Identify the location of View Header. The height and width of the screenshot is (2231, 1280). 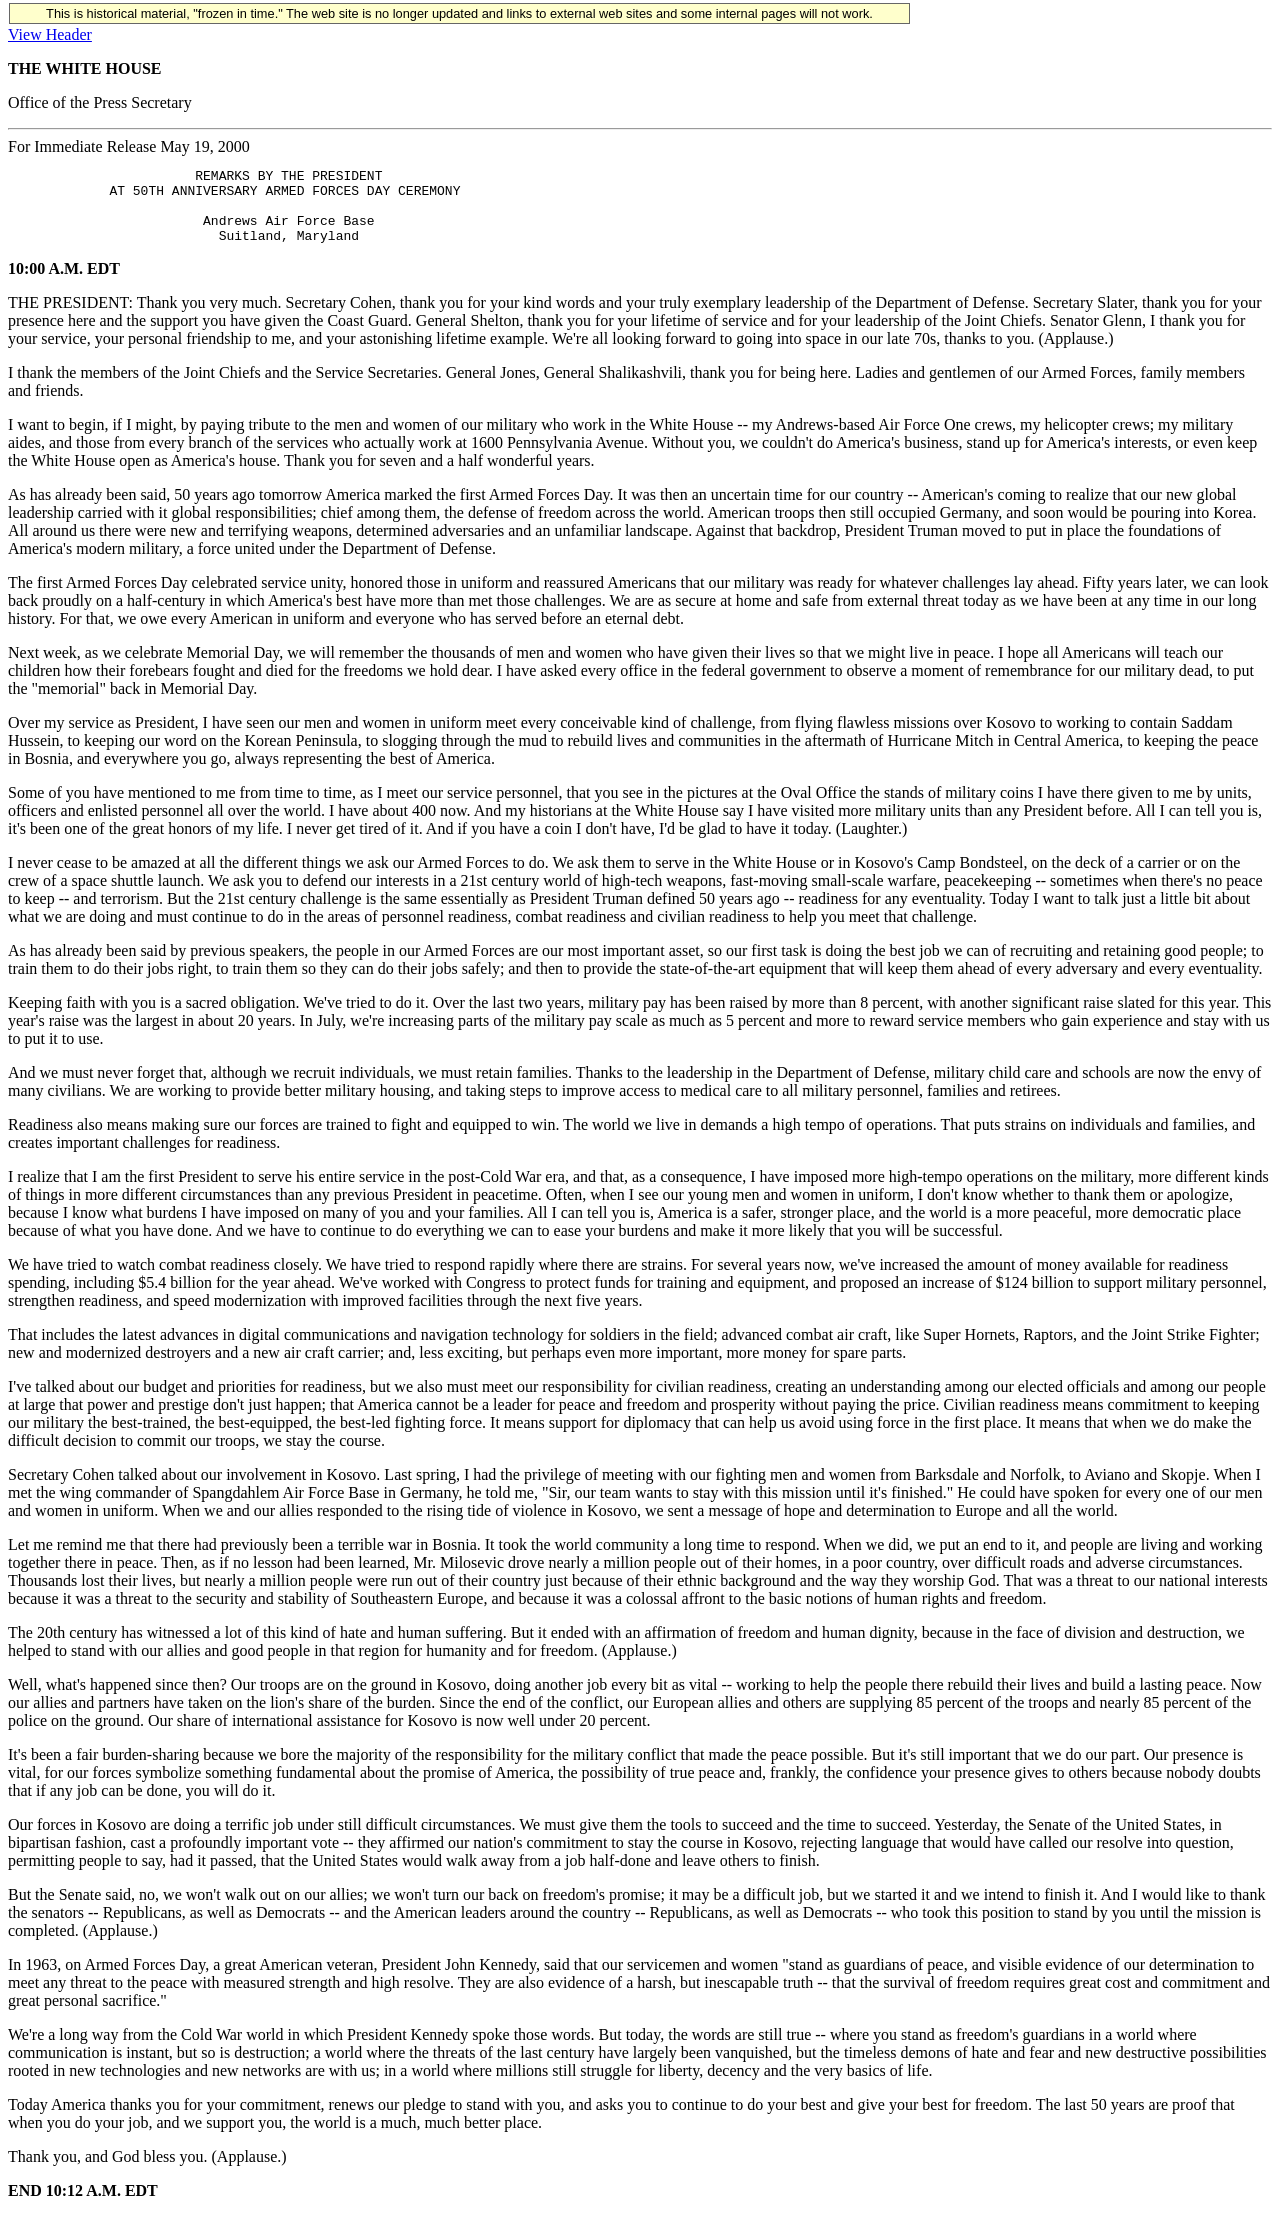
(50, 34).